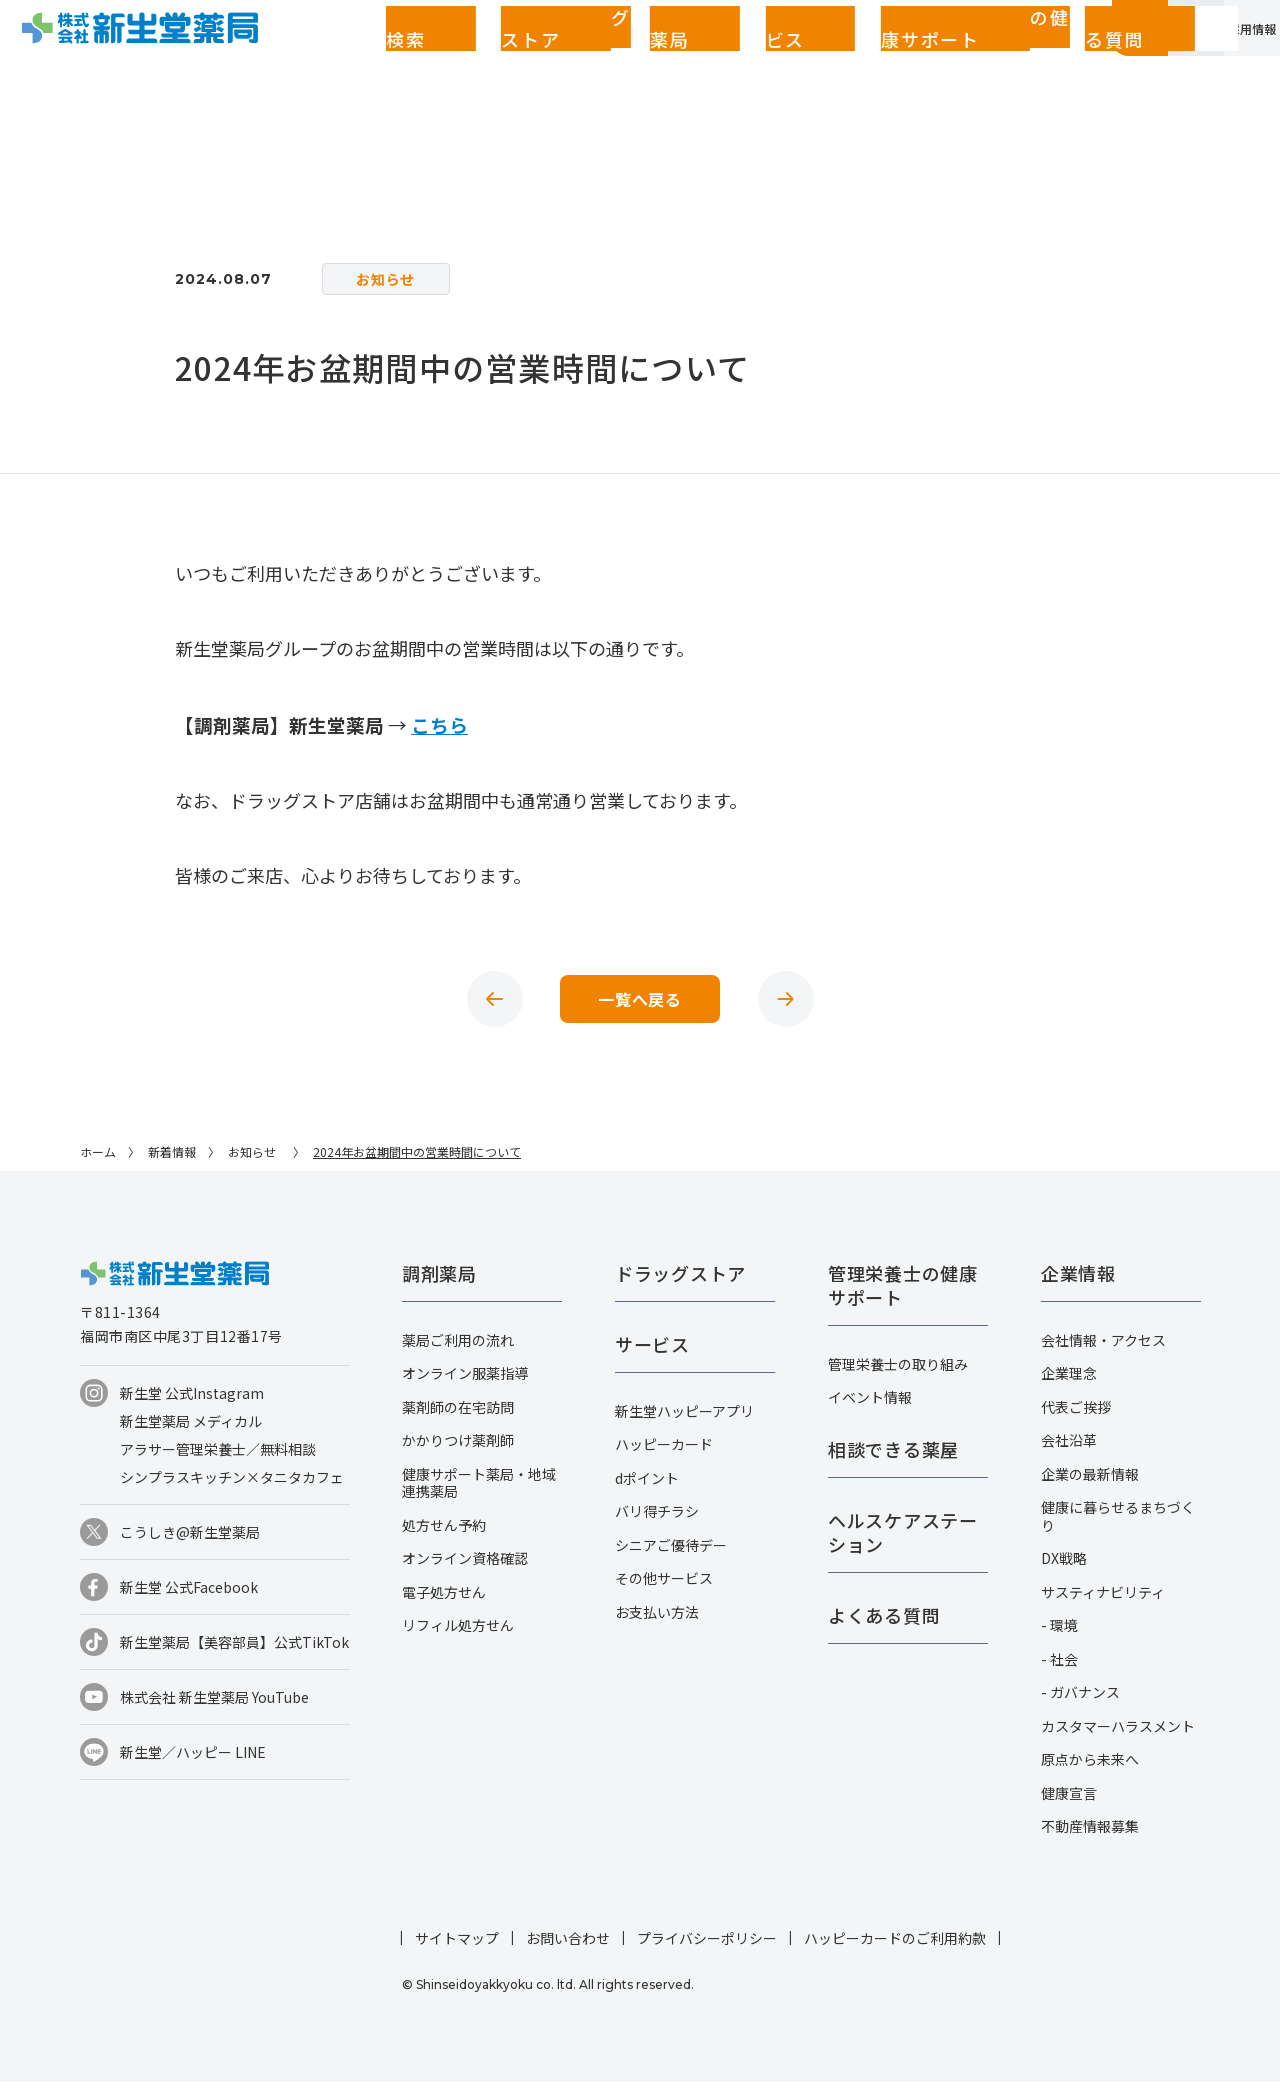 The height and width of the screenshot is (2090, 1280). Describe the element at coordinates (1059, 1633) in the screenshot. I see `- 環境` at that location.